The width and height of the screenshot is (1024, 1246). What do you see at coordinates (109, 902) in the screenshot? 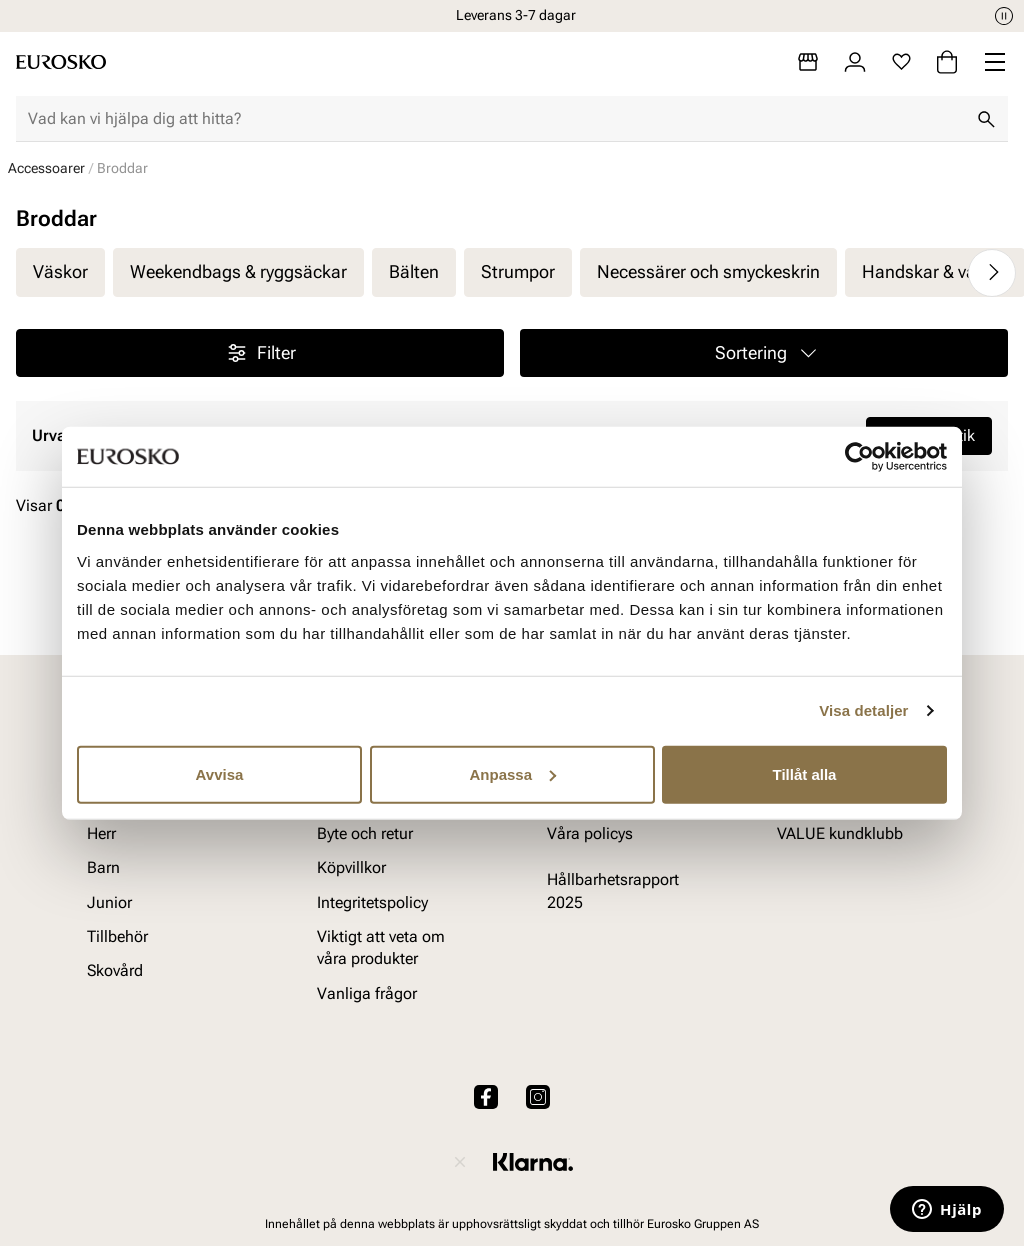
I see `Junior` at bounding box center [109, 902].